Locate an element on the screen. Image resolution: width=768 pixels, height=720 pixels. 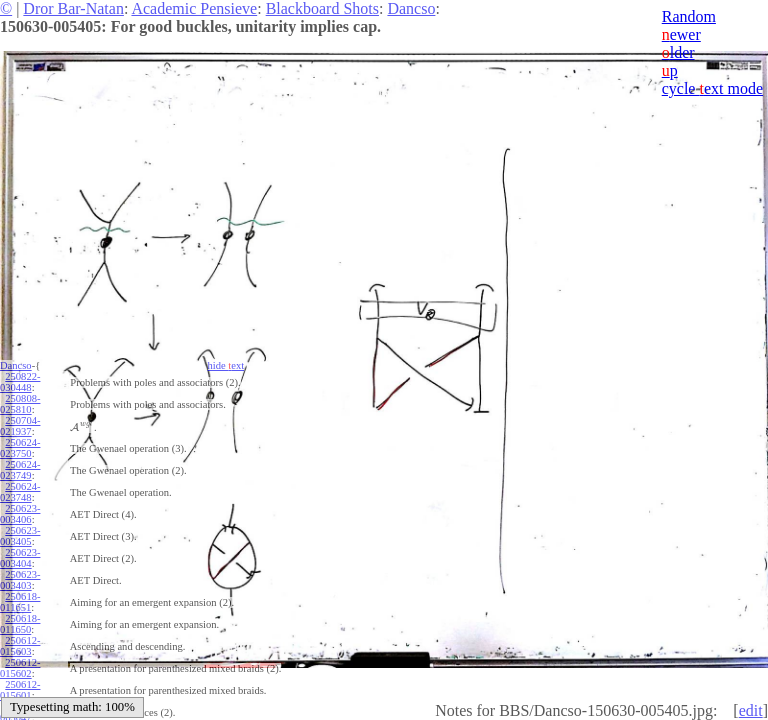
250704-021937 is located at coordinates (20, 426).